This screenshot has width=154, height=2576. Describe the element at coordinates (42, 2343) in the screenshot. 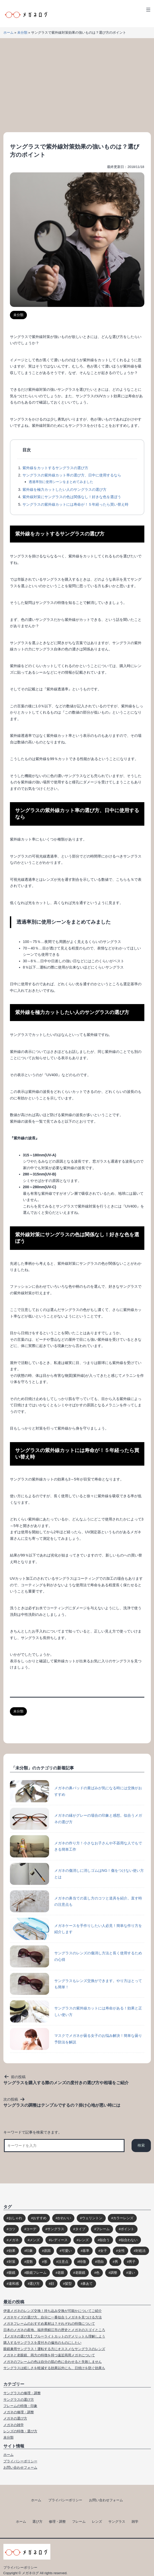

I see `購入するサングラスを度付きの偏光のものにしたい` at that location.